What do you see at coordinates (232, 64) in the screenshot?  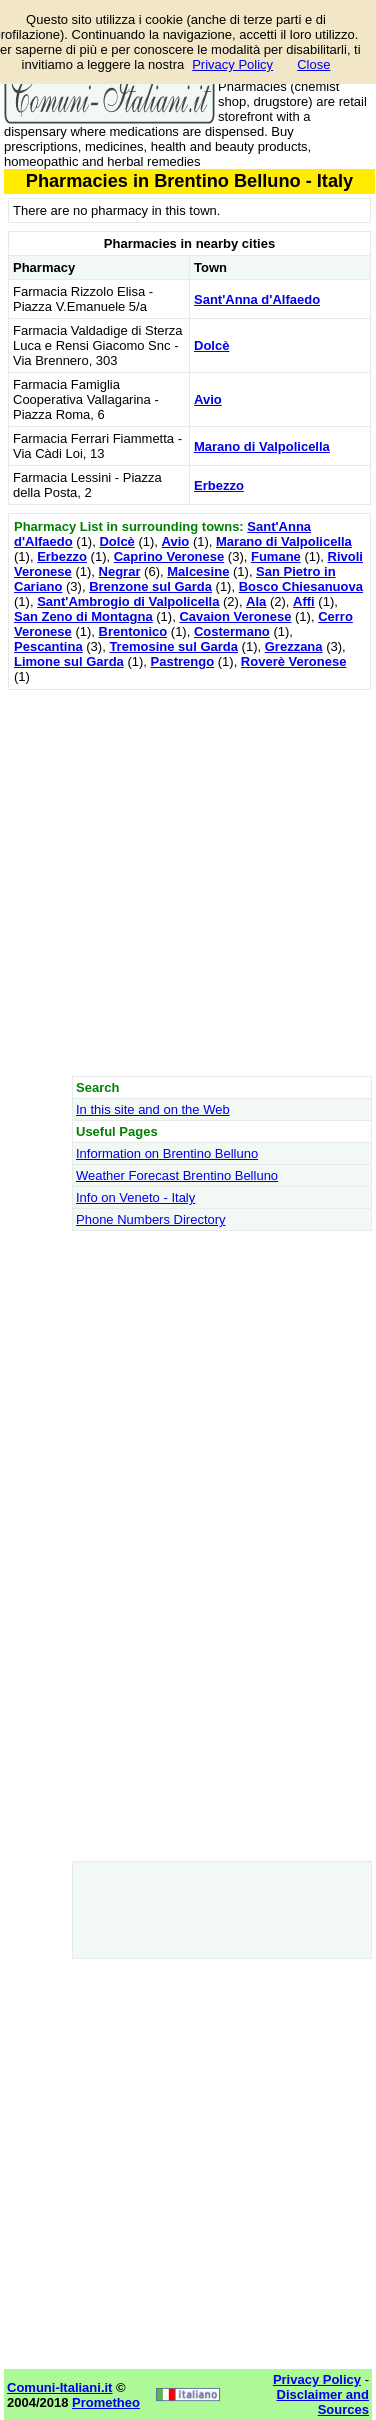 I see `Privacy Policy` at bounding box center [232, 64].